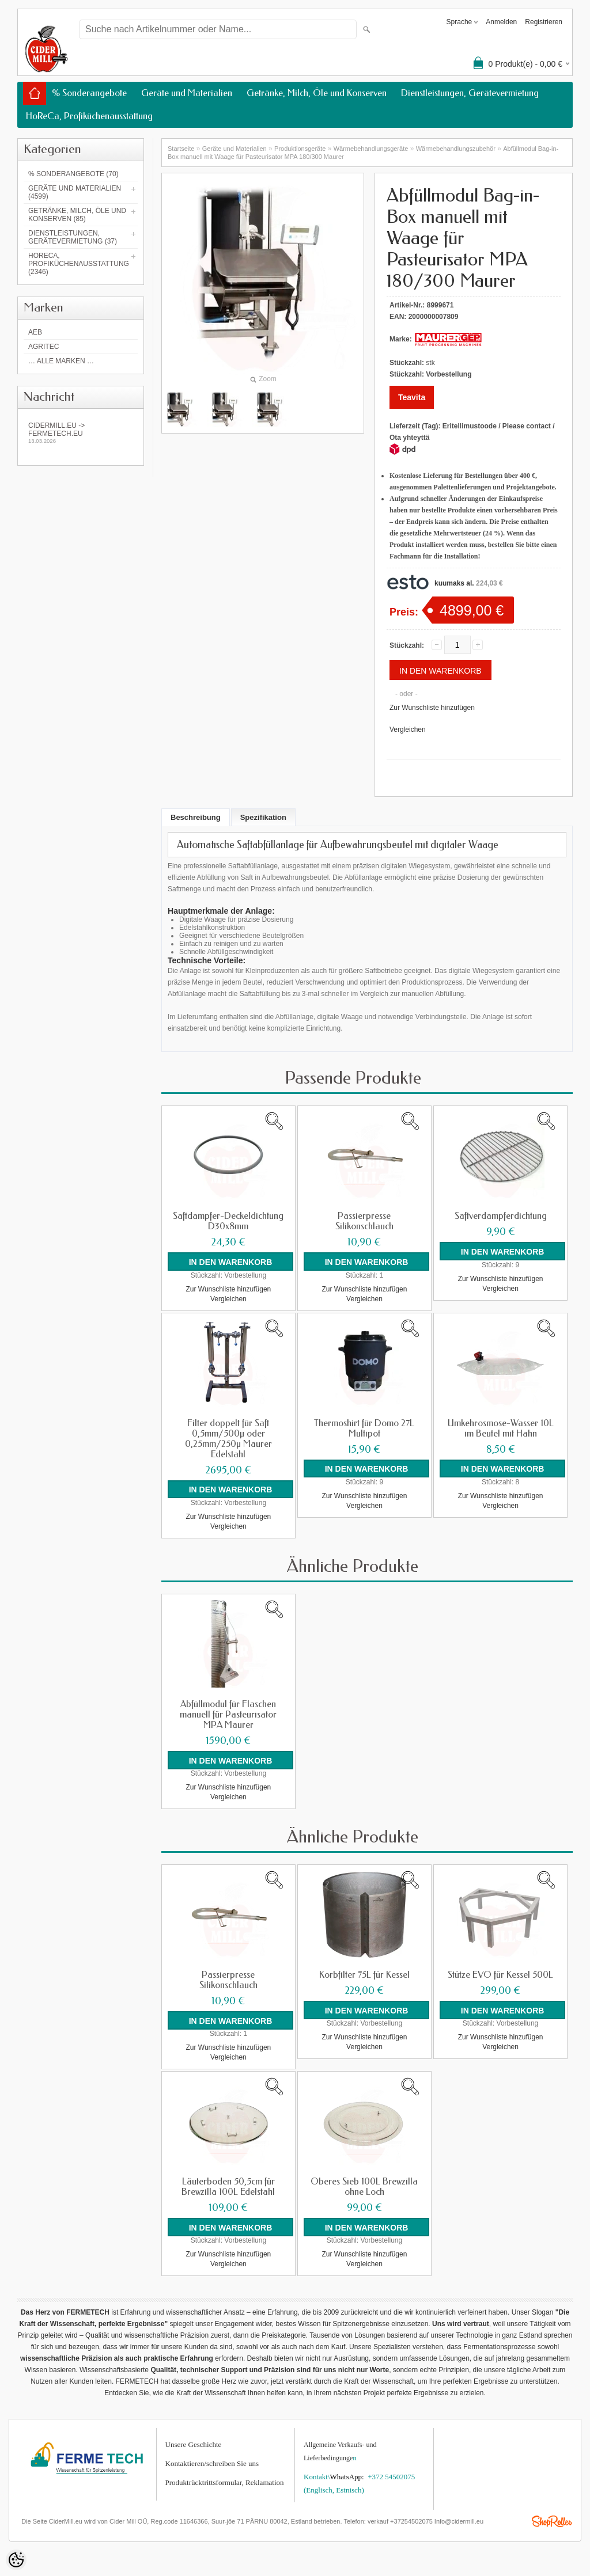 This screenshot has width=590, height=2576. Describe the element at coordinates (35, 332) in the screenshot. I see `AEB` at that location.